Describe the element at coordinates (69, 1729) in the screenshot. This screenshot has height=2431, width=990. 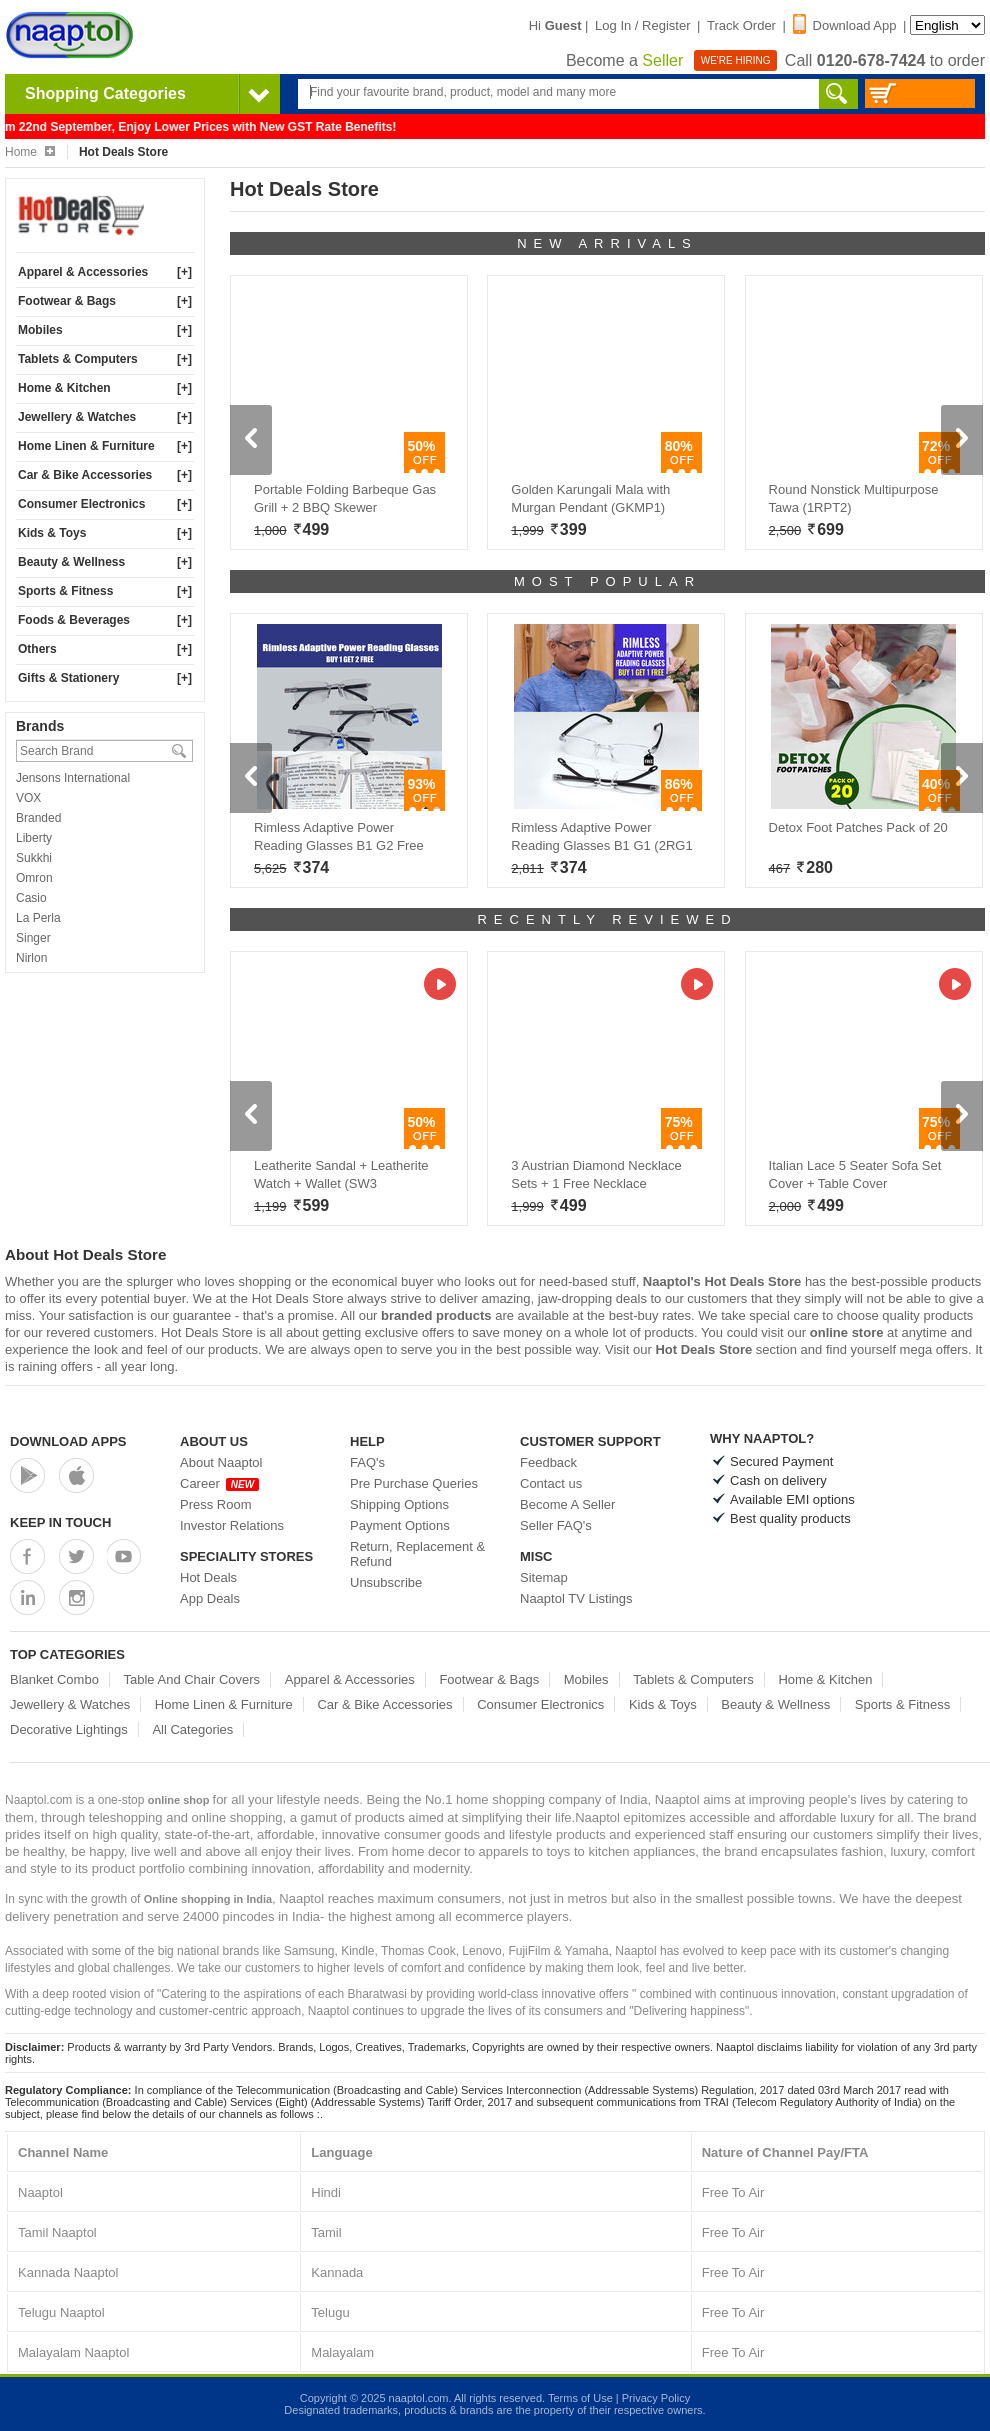
I see `Decorative Lightings` at that location.